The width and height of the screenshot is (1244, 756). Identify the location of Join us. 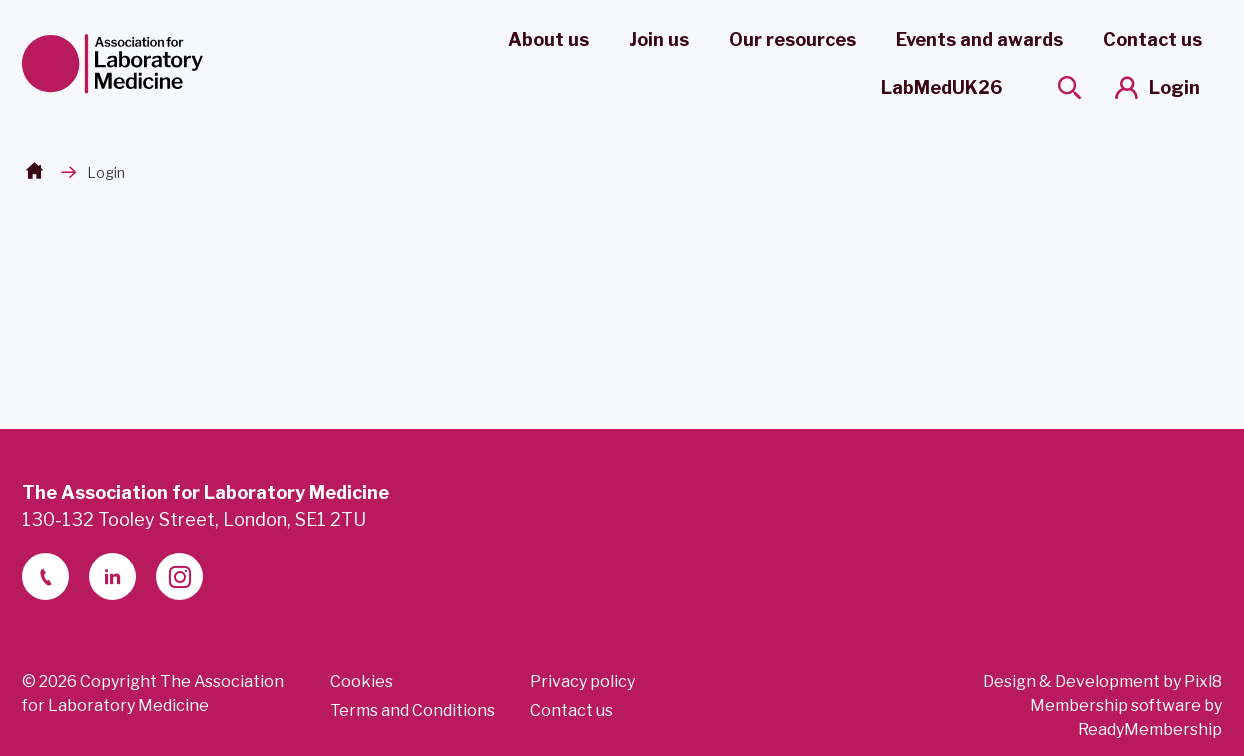
(659, 39).